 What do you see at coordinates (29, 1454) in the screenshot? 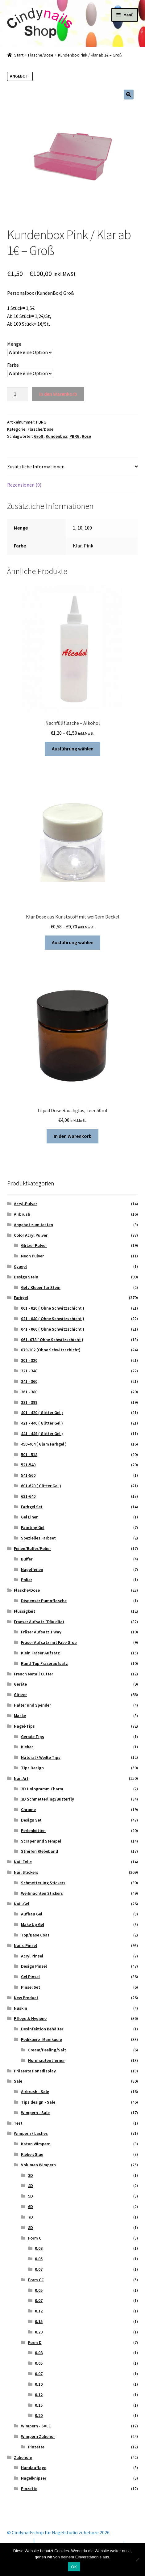
I see `501 - 518` at bounding box center [29, 1454].